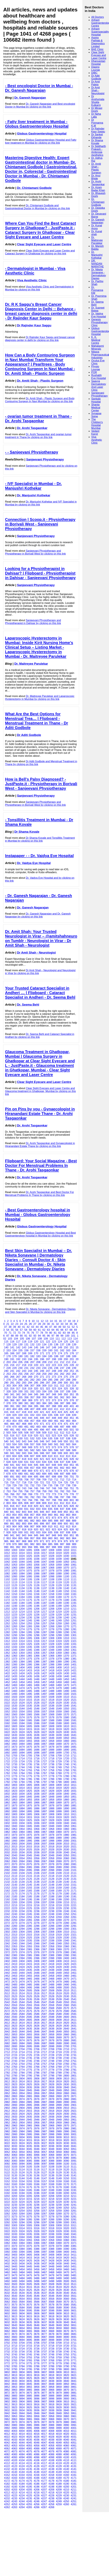  Describe the element at coordinates (12, 1429) in the screenshot. I see `491` at that location.